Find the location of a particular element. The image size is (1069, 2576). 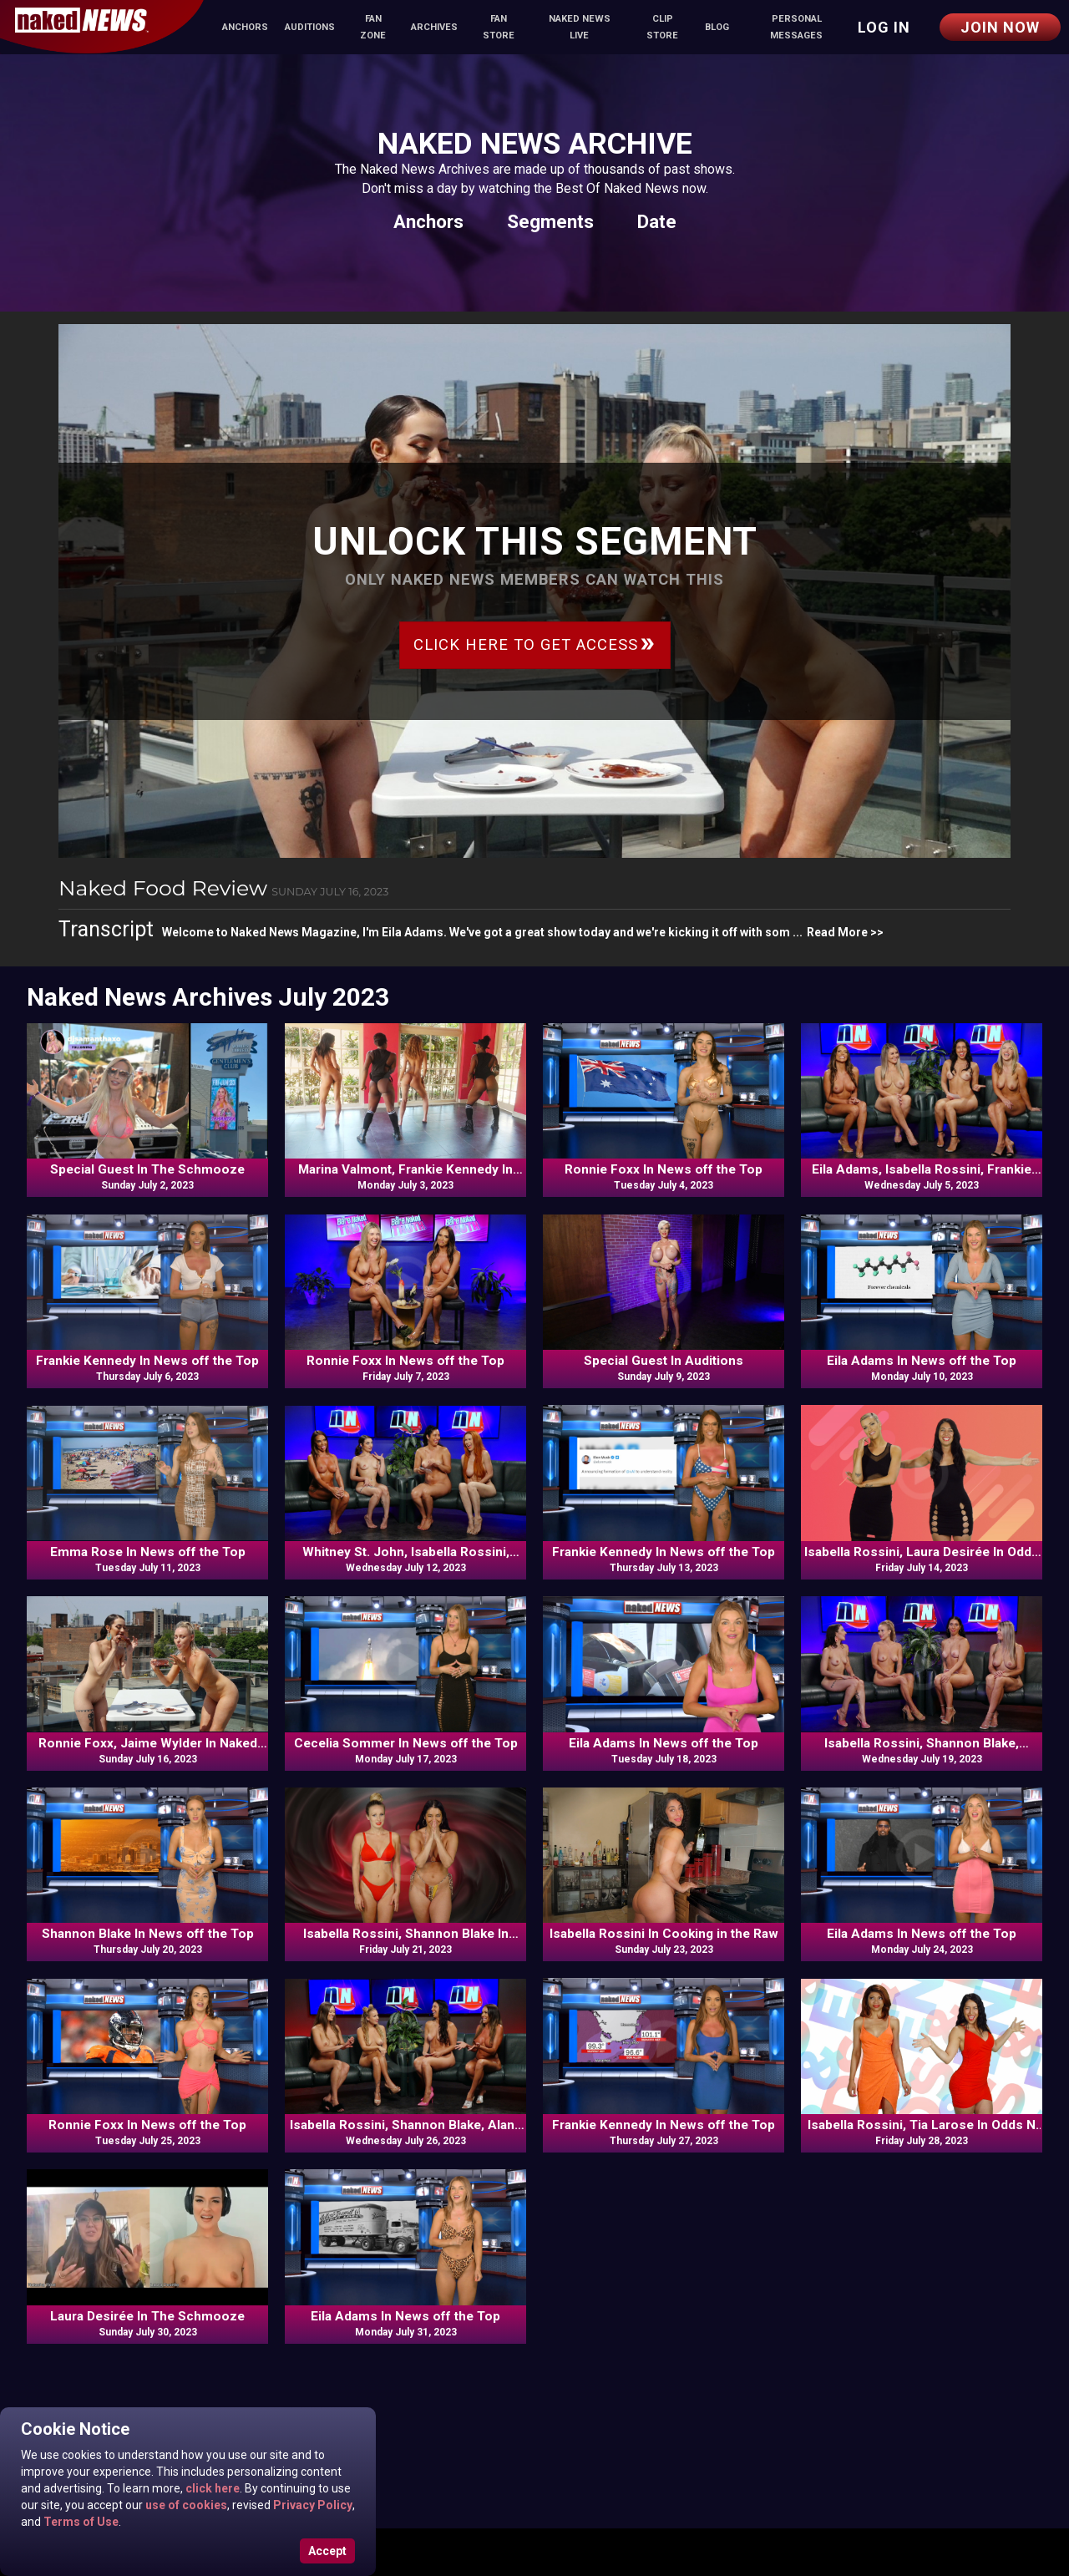

Naked News Live is located at coordinates (579, 27).